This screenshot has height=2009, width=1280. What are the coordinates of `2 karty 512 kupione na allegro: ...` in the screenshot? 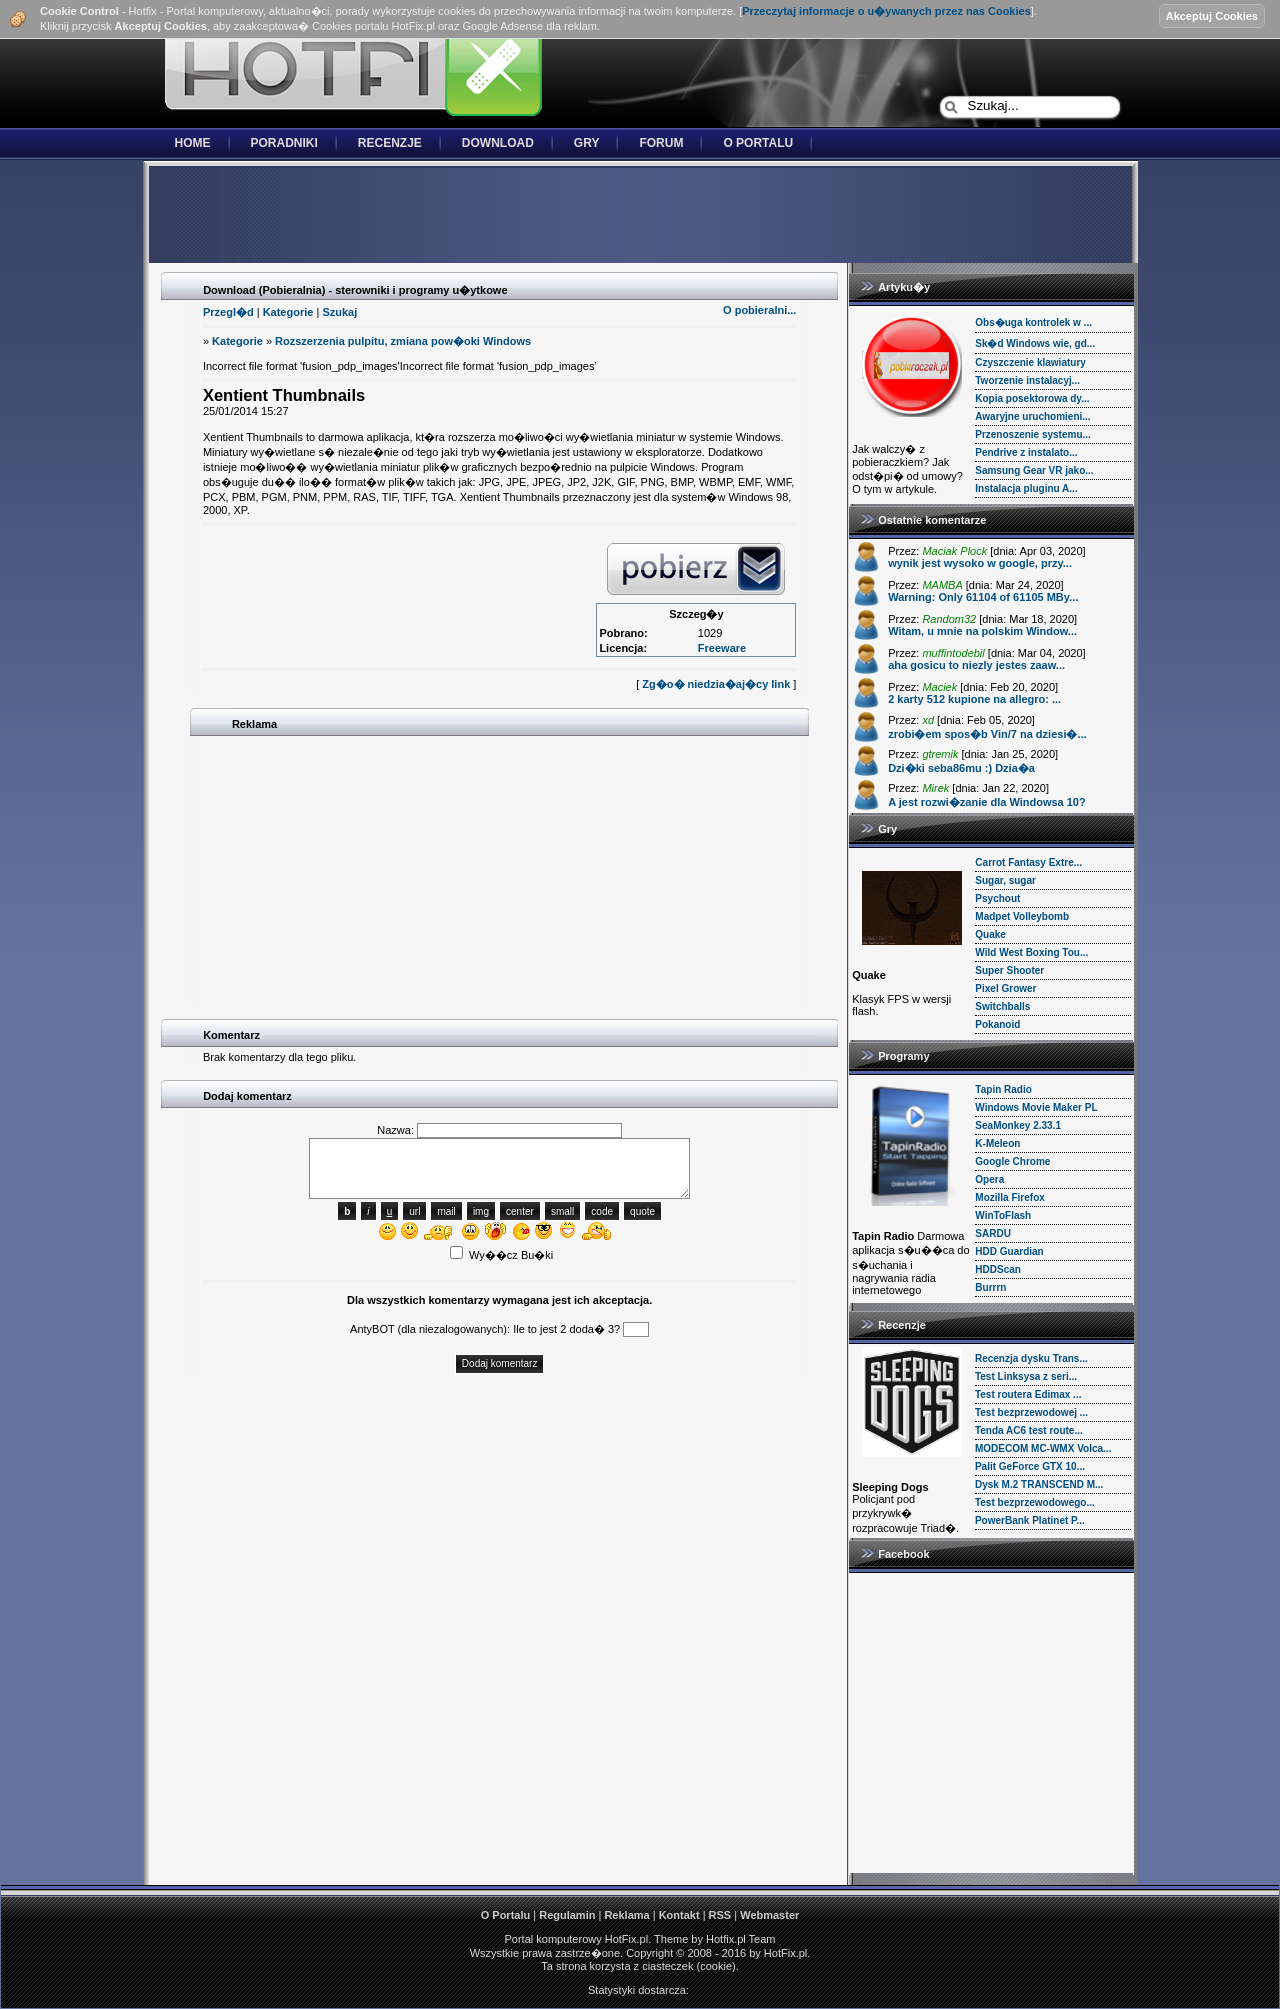 It's located at (974, 699).